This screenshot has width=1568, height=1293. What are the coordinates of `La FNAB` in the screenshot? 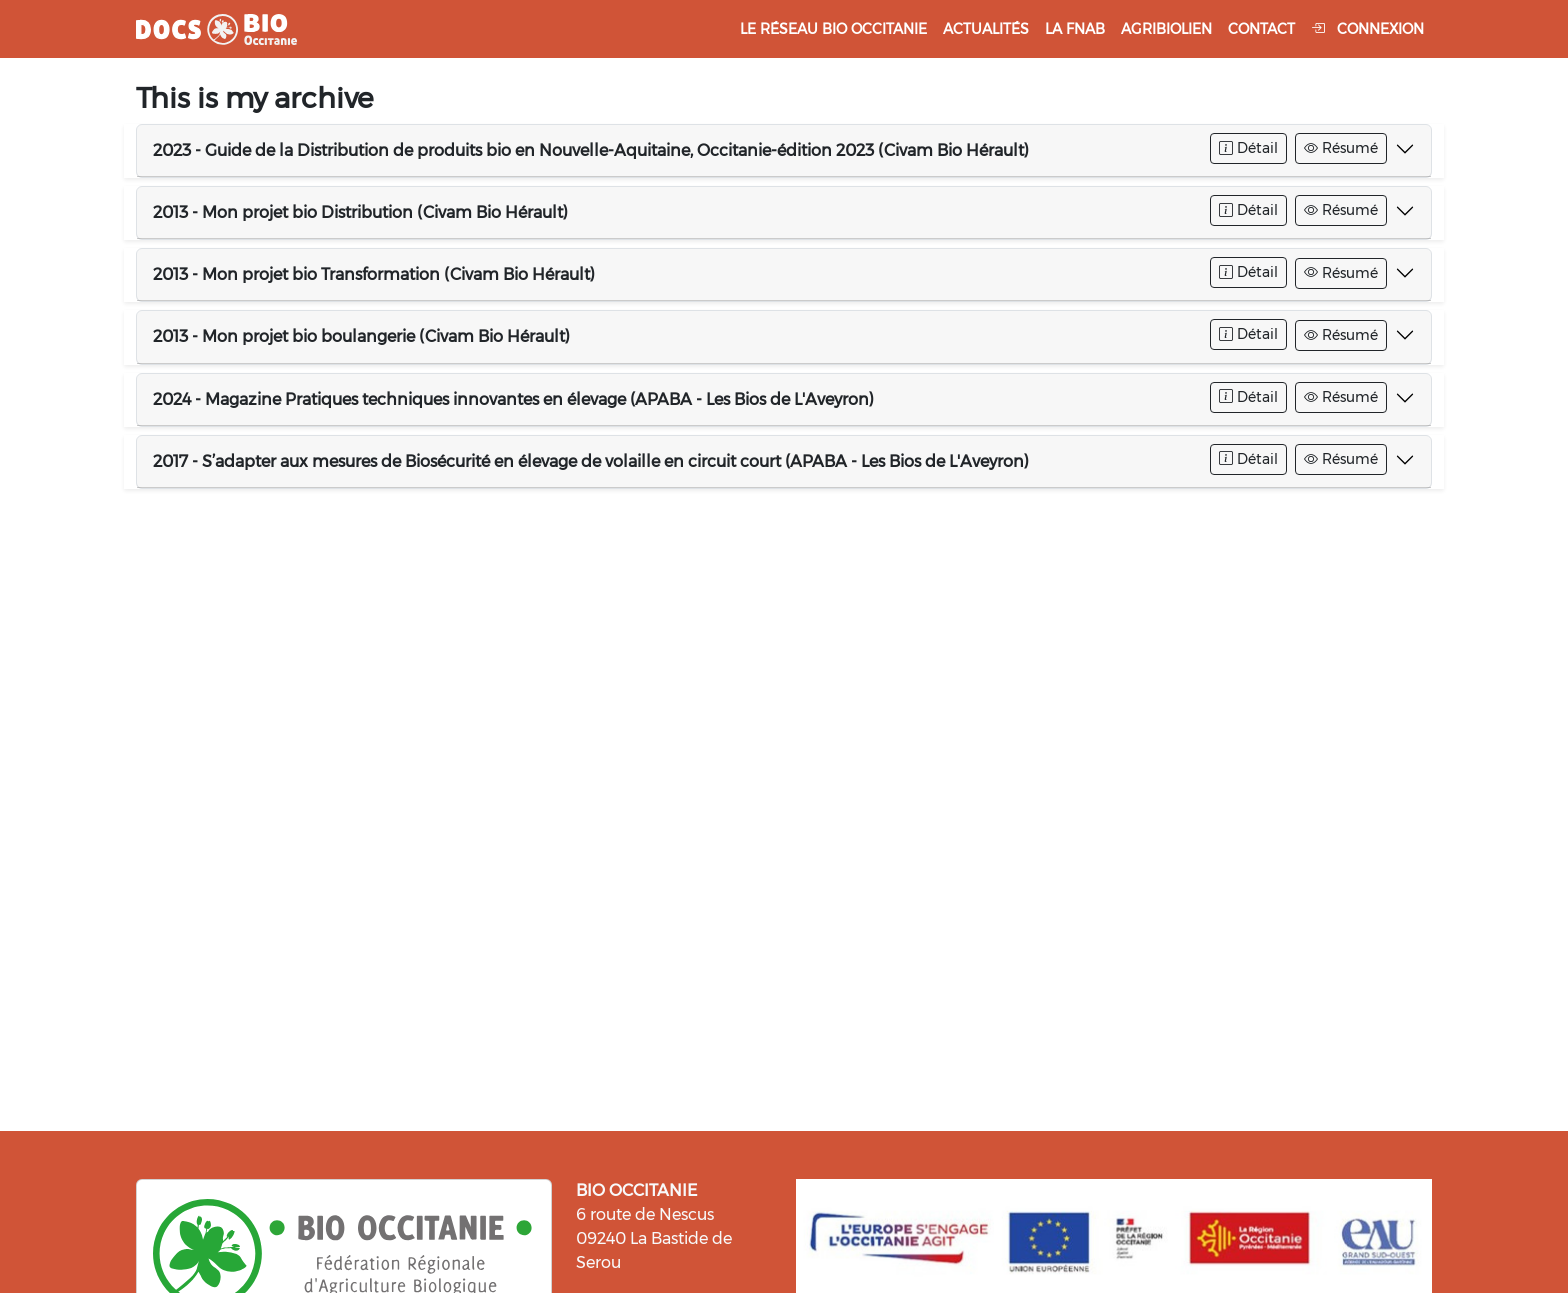 It's located at (1075, 29).